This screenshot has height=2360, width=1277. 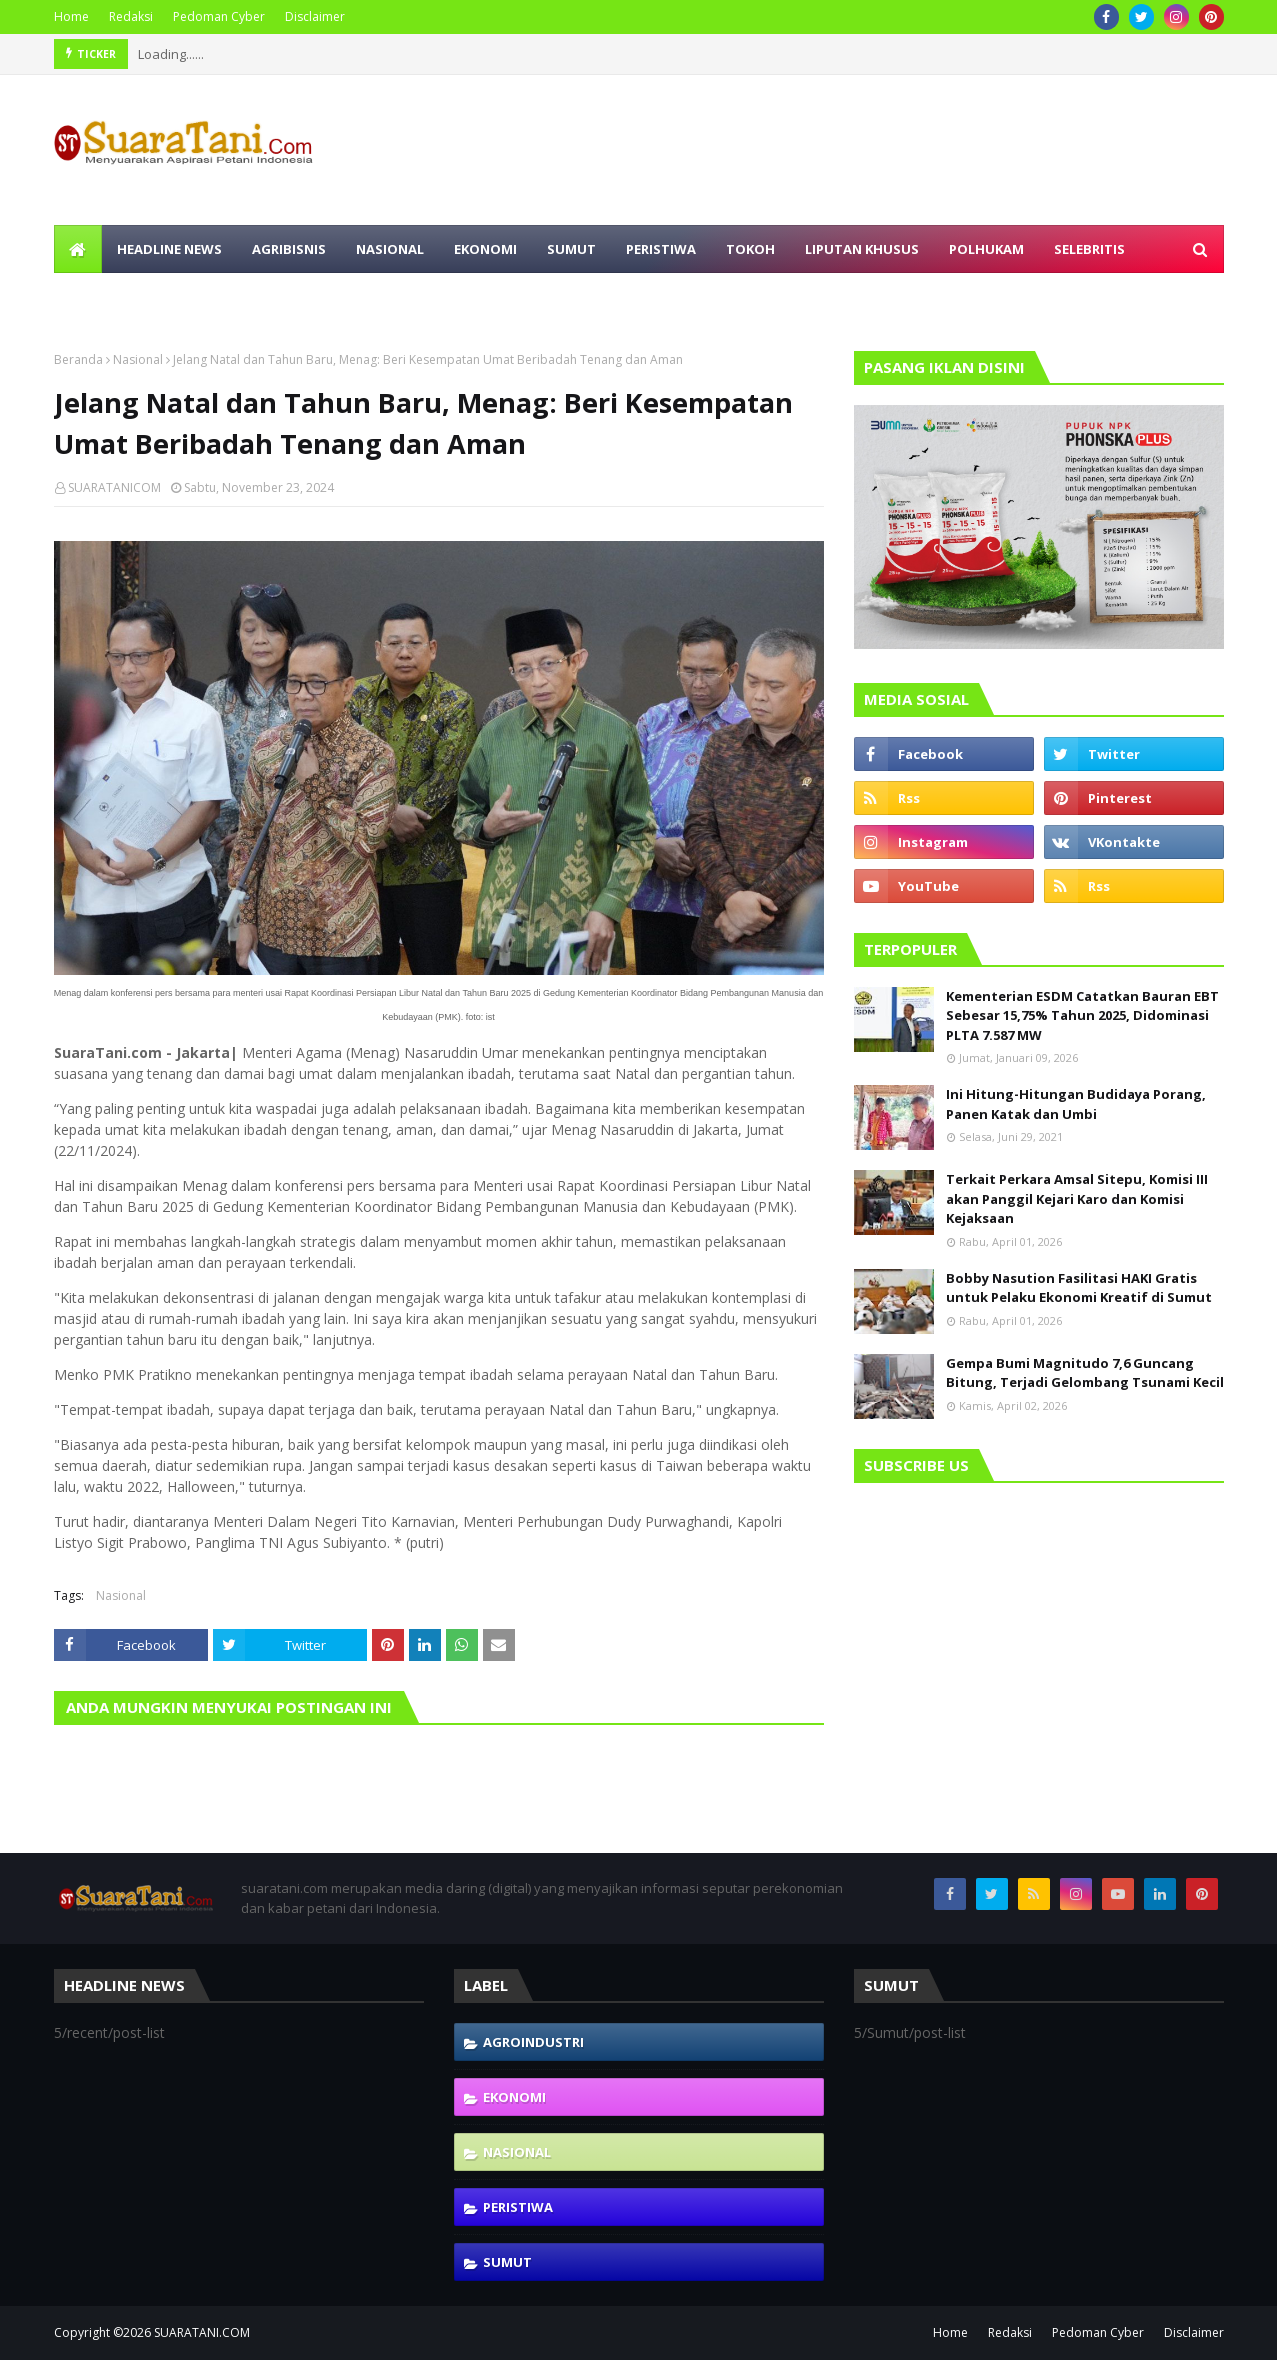 What do you see at coordinates (1076, 1104) in the screenshot?
I see `Ini Hitung-Hitungan Budidaya Porang, Panen Katak dan Umbi` at bounding box center [1076, 1104].